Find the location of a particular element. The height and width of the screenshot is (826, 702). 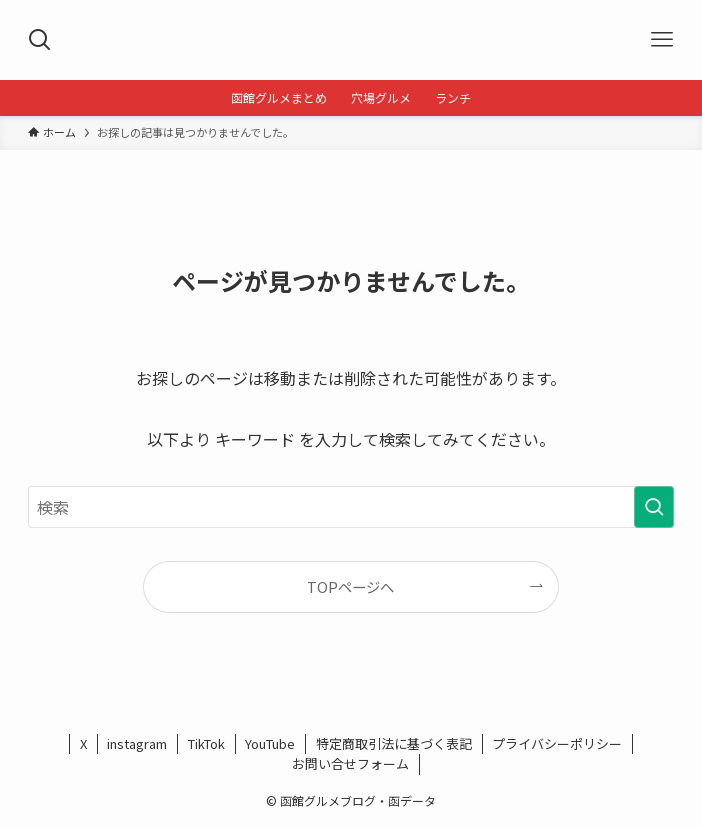

[検索ボタン] is located at coordinates (40, 40).